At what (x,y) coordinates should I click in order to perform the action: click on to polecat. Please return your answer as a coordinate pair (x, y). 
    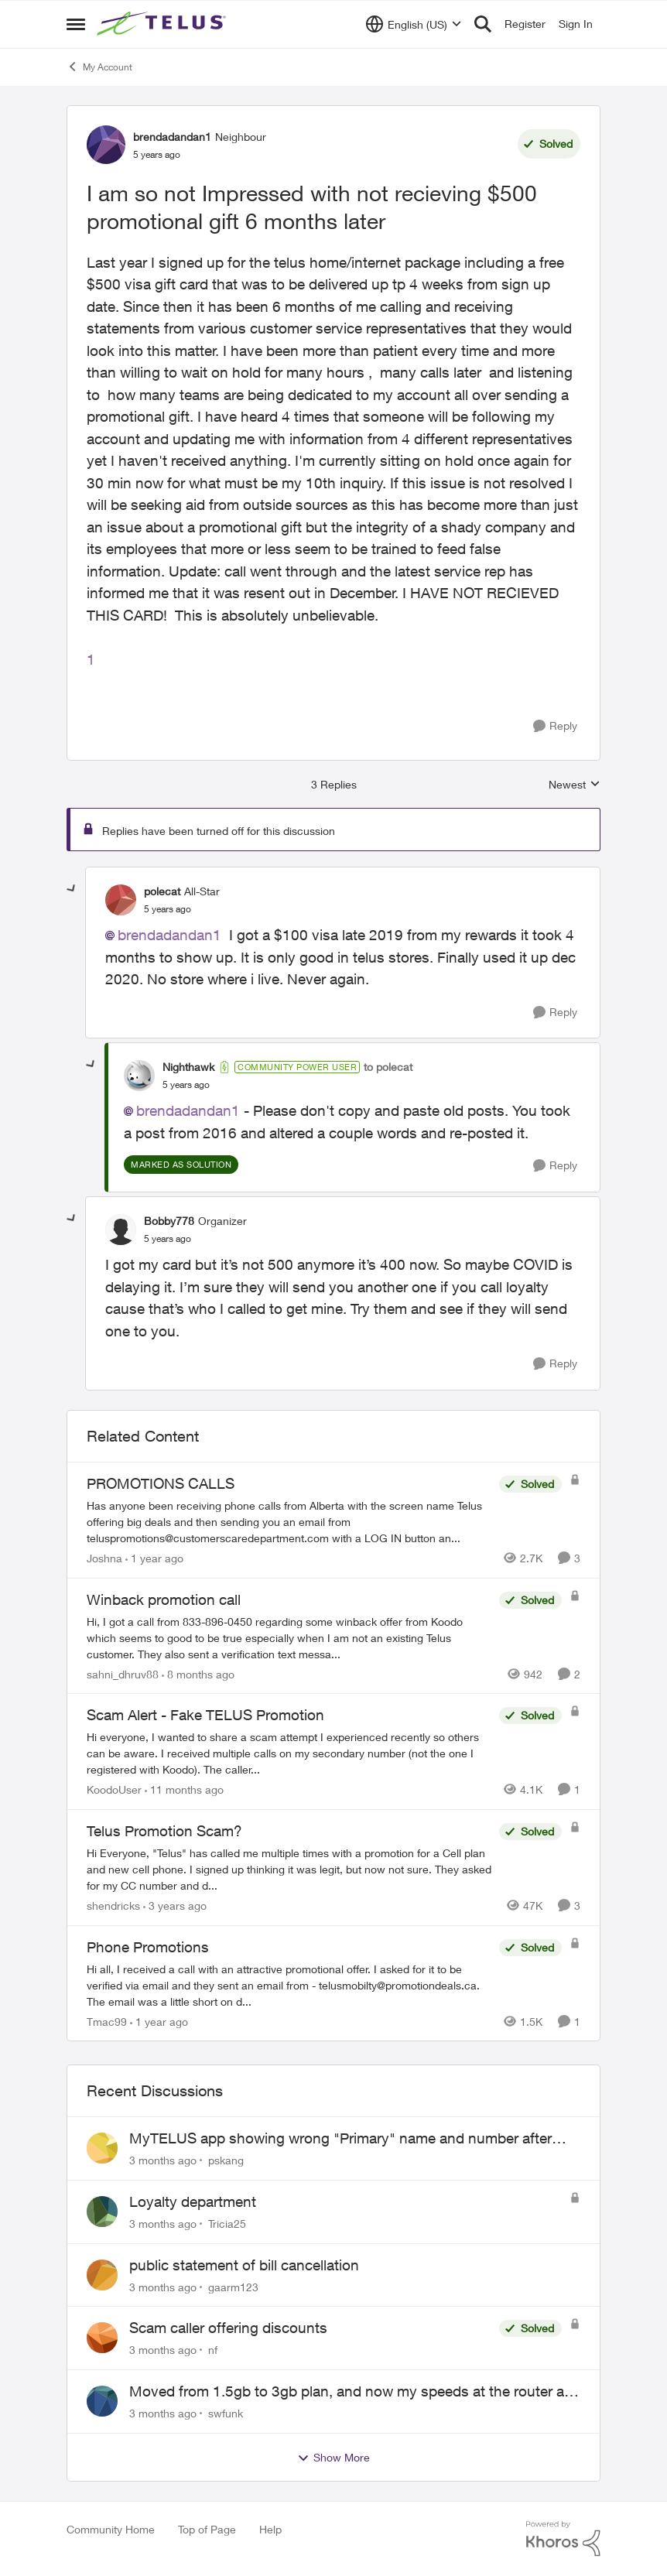
    Looking at the image, I should click on (388, 1066).